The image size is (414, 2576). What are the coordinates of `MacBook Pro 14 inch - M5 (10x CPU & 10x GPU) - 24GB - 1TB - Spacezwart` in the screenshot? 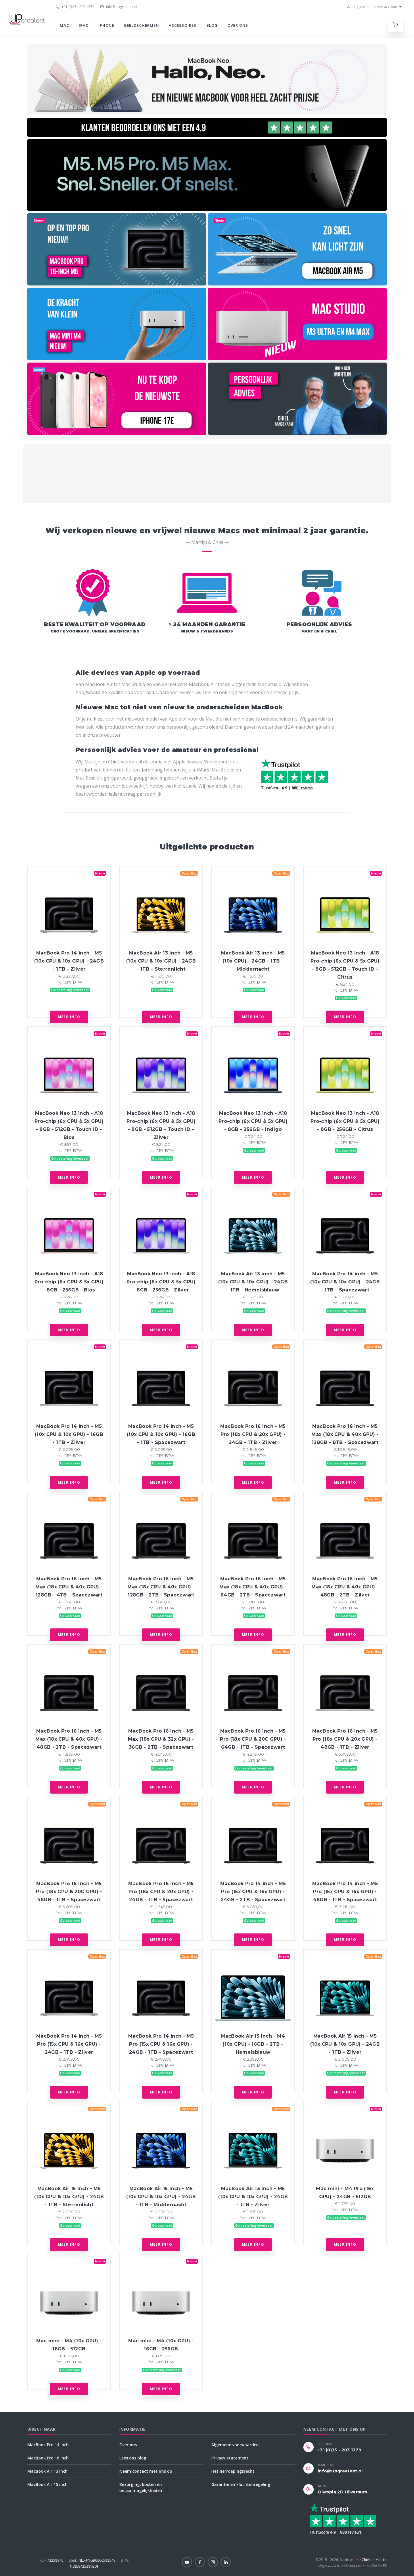 It's located at (345, 1282).